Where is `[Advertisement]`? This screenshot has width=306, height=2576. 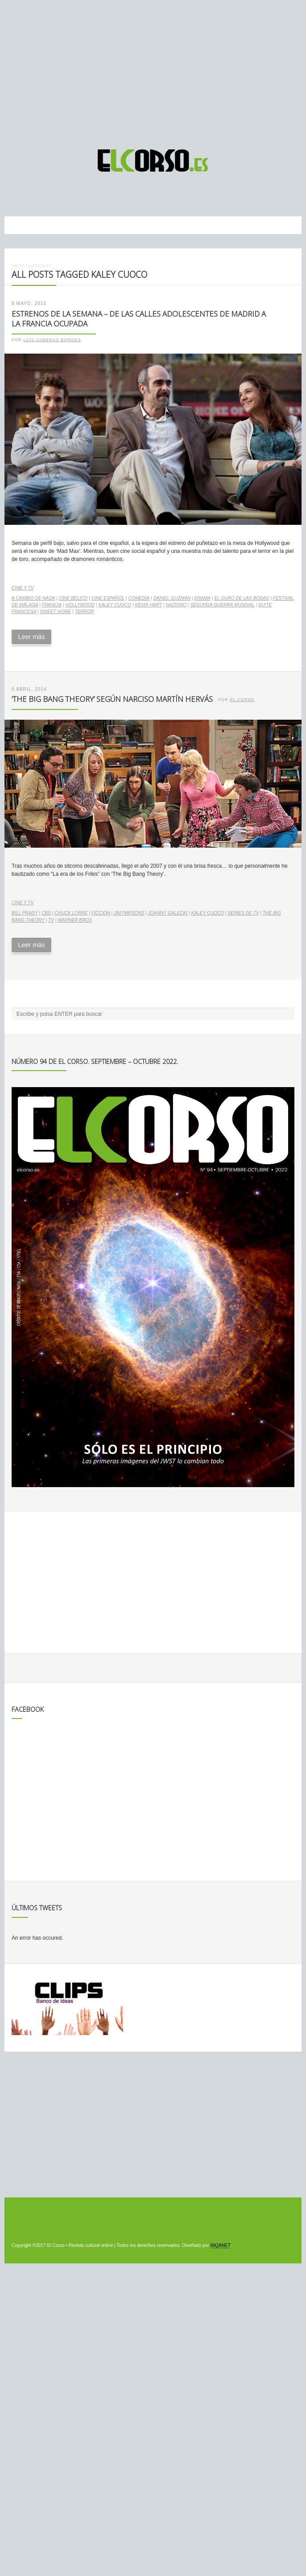
[Advertisement] is located at coordinates (153, 70).